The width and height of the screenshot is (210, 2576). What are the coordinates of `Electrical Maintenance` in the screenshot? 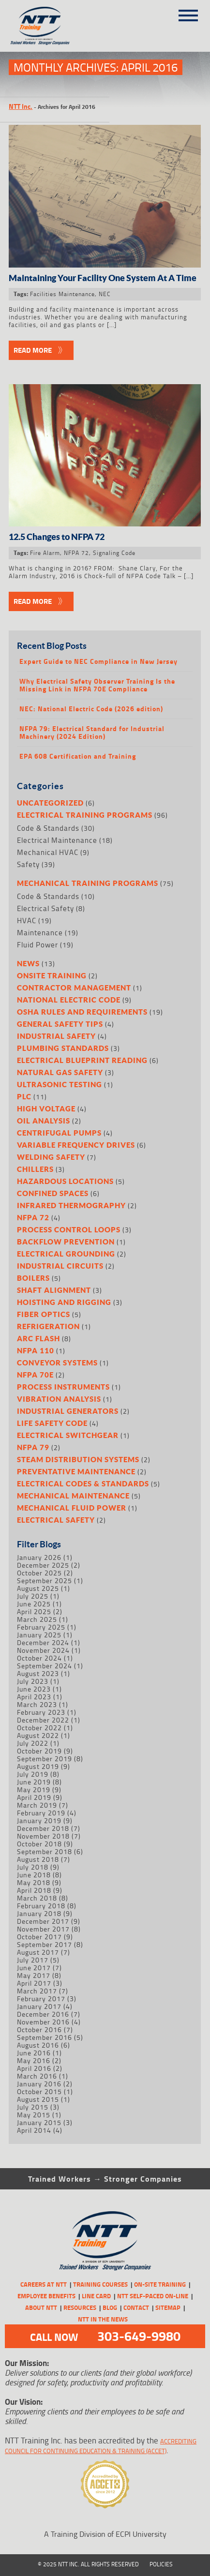 It's located at (57, 840).